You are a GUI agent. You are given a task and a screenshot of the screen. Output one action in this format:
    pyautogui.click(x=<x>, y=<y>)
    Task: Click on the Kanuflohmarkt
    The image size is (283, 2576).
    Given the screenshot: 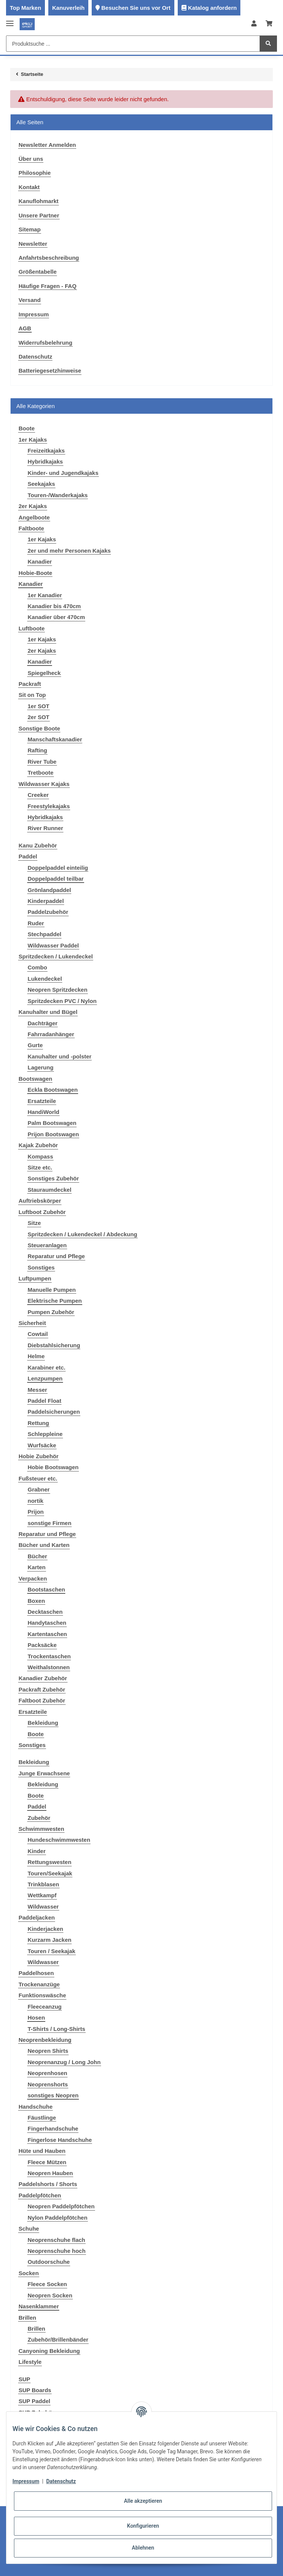 What is the action you would take?
    pyautogui.click(x=38, y=201)
    